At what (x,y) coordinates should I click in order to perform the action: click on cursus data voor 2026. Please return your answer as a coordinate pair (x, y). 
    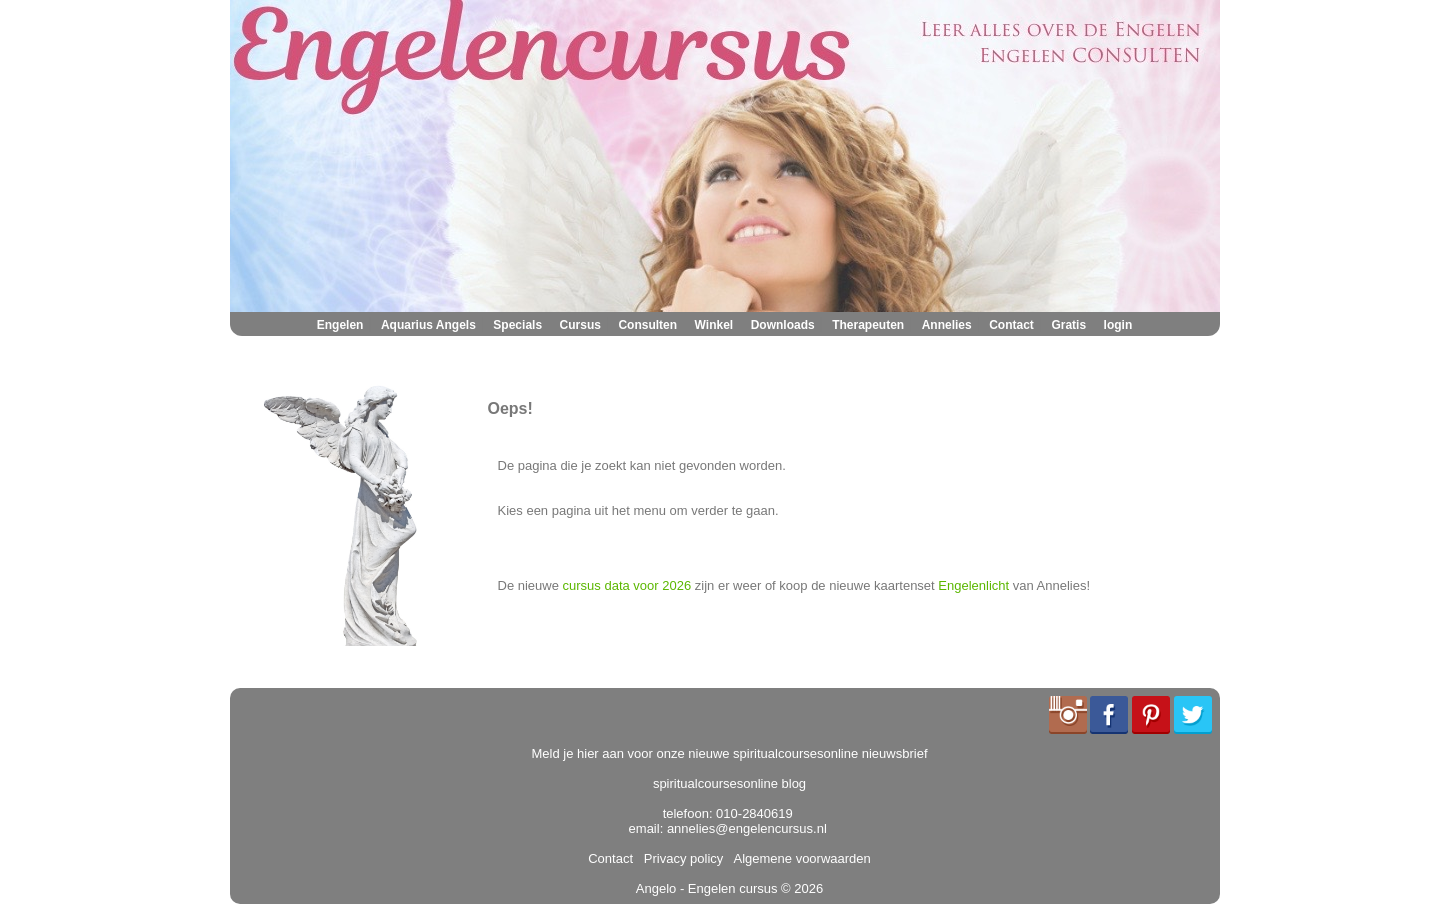
    Looking at the image, I should click on (627, 585).